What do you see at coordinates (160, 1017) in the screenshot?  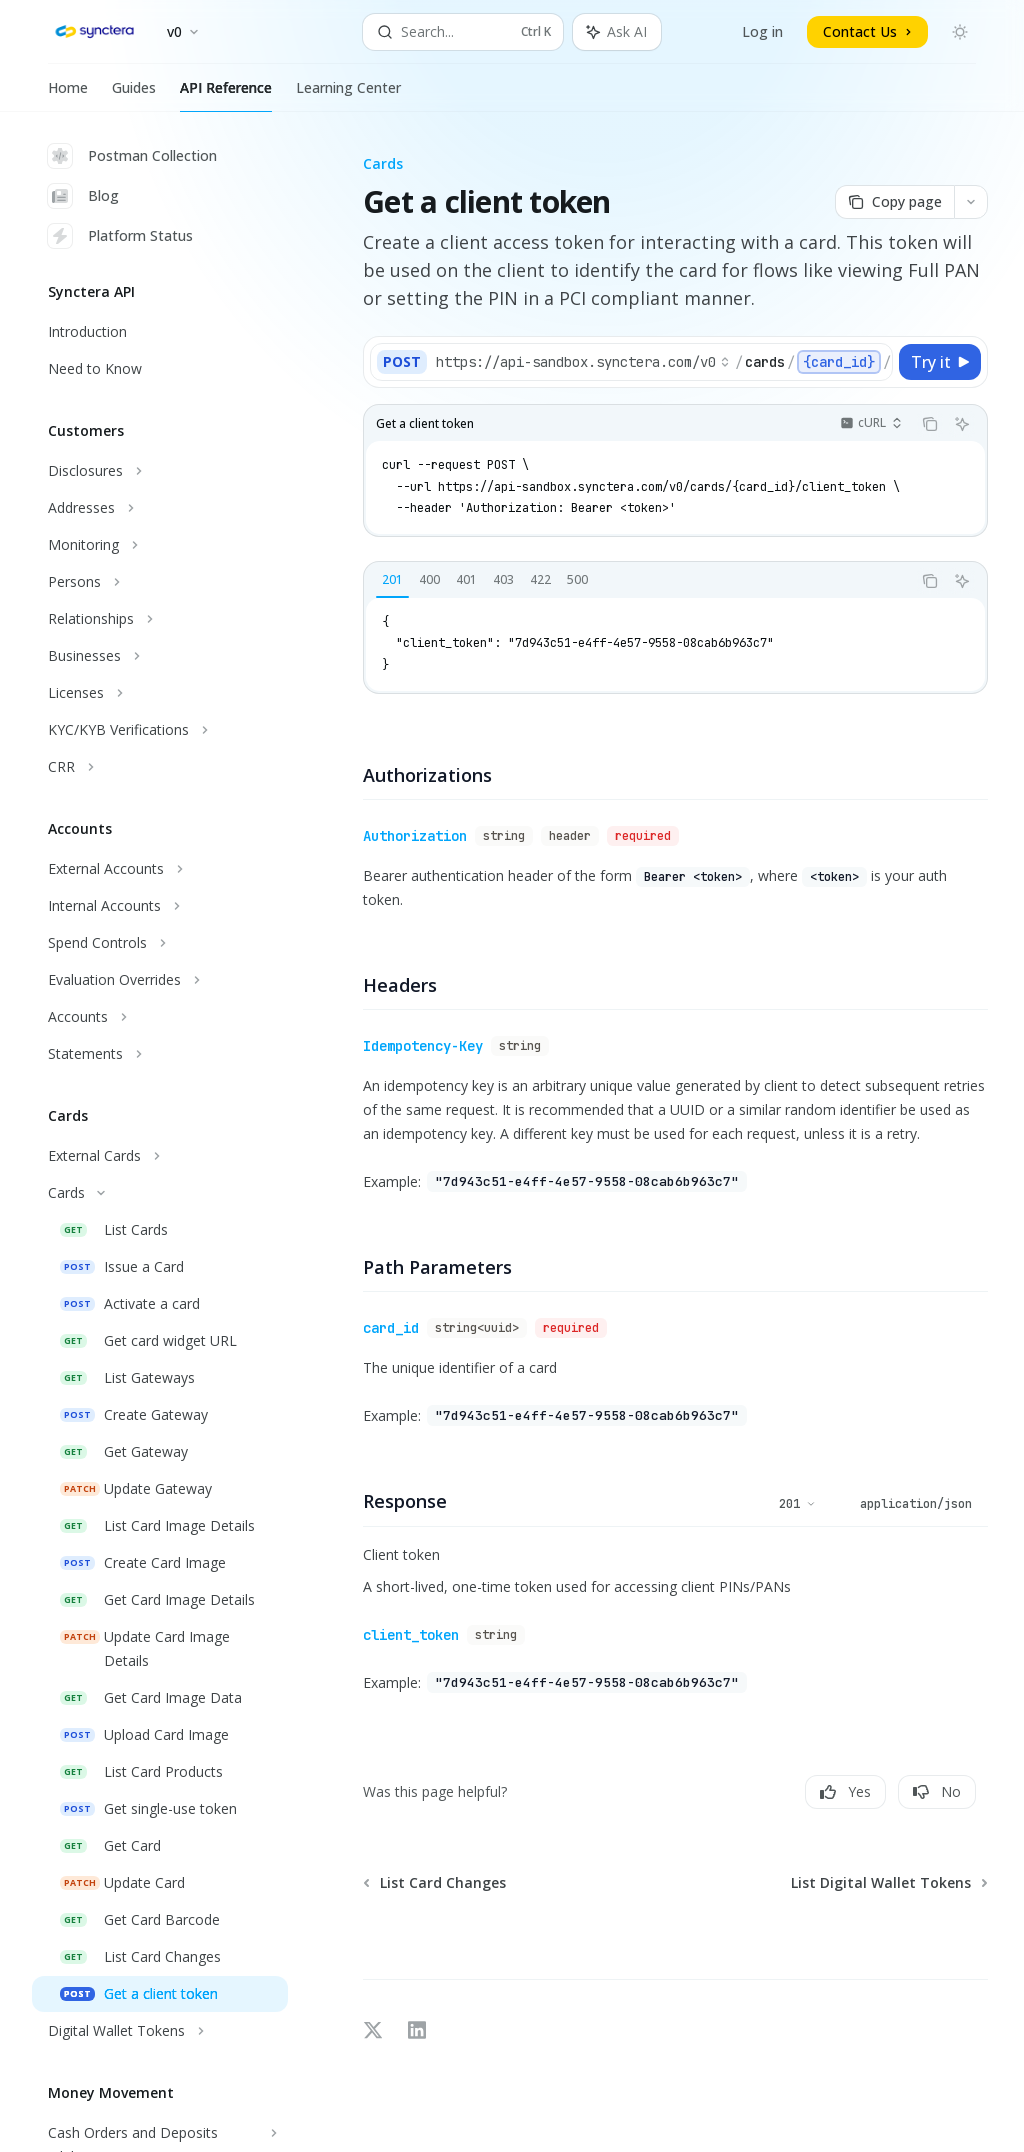 I see `[Toggle Accounts section]` at bounding box center [160, 1017].